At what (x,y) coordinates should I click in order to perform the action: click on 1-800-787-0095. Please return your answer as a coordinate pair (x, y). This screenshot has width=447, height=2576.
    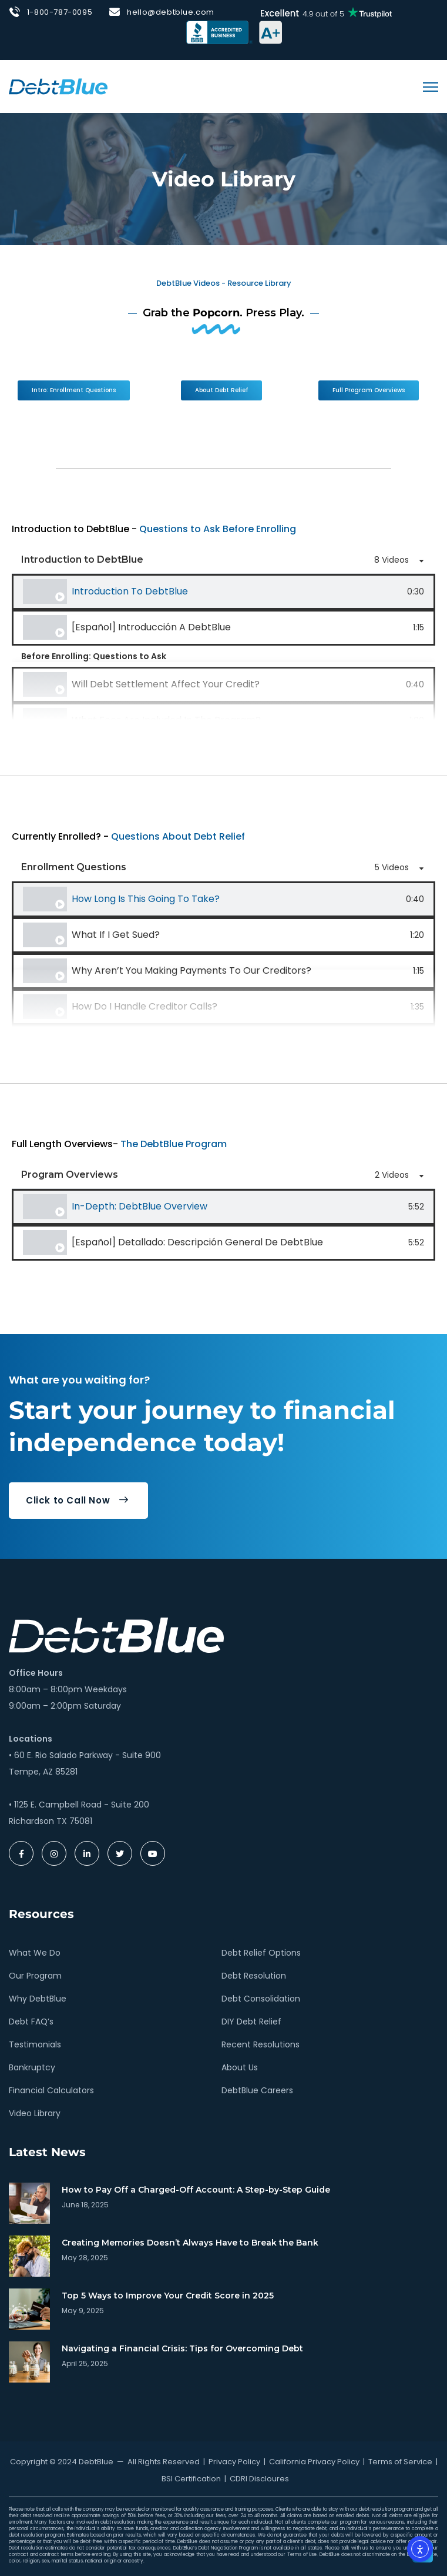
    Looking at the image, I should click on (59, 12).